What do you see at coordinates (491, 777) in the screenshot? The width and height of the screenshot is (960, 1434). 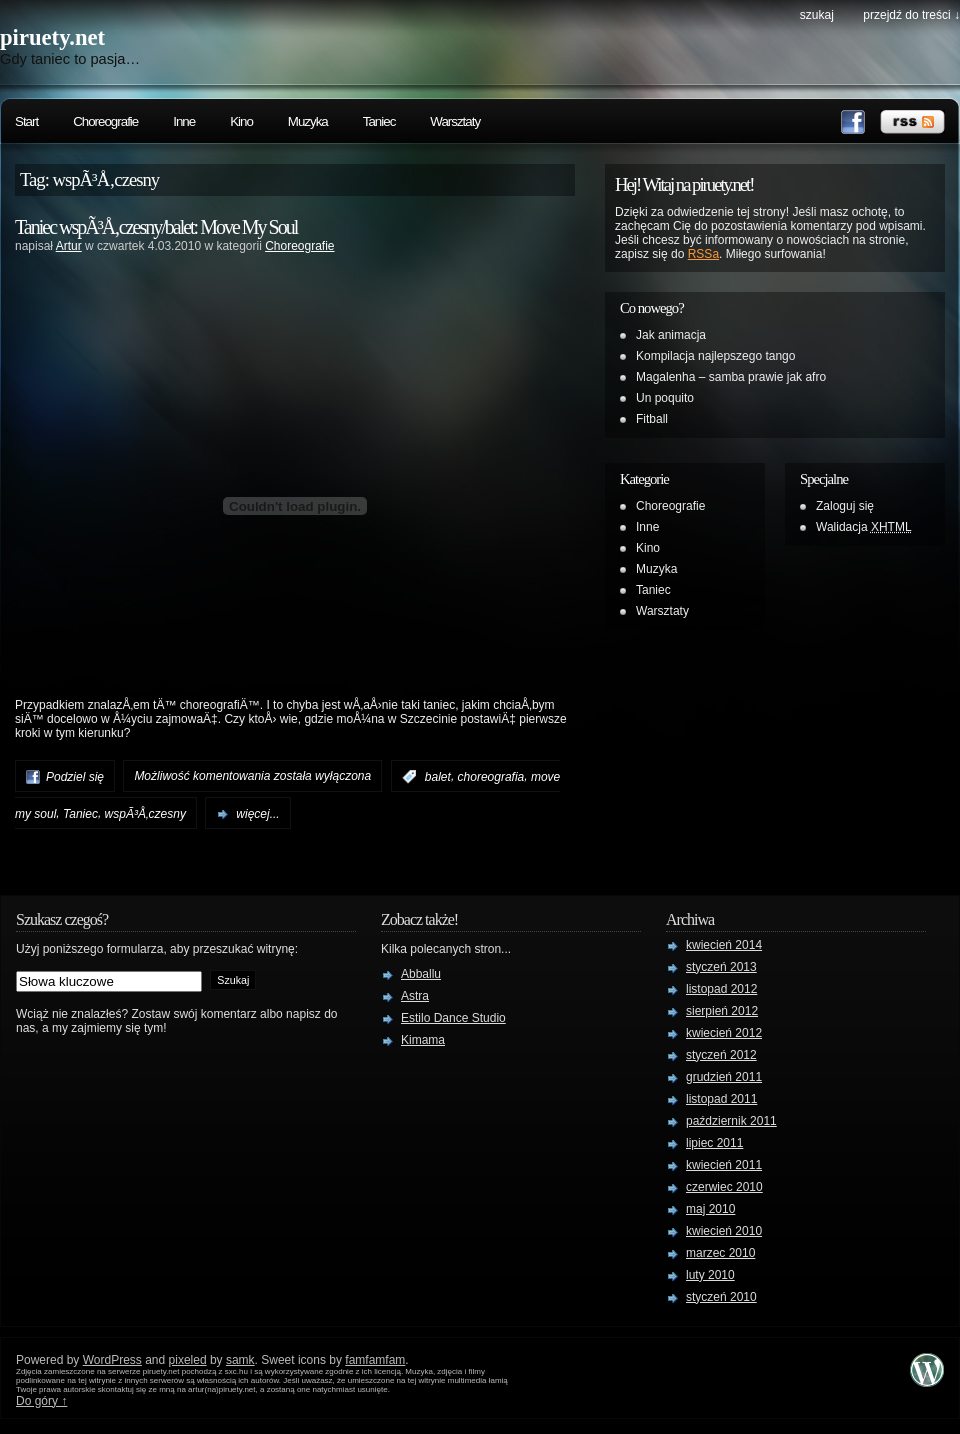 I see `choreografia` at bounding box center [491, 777].